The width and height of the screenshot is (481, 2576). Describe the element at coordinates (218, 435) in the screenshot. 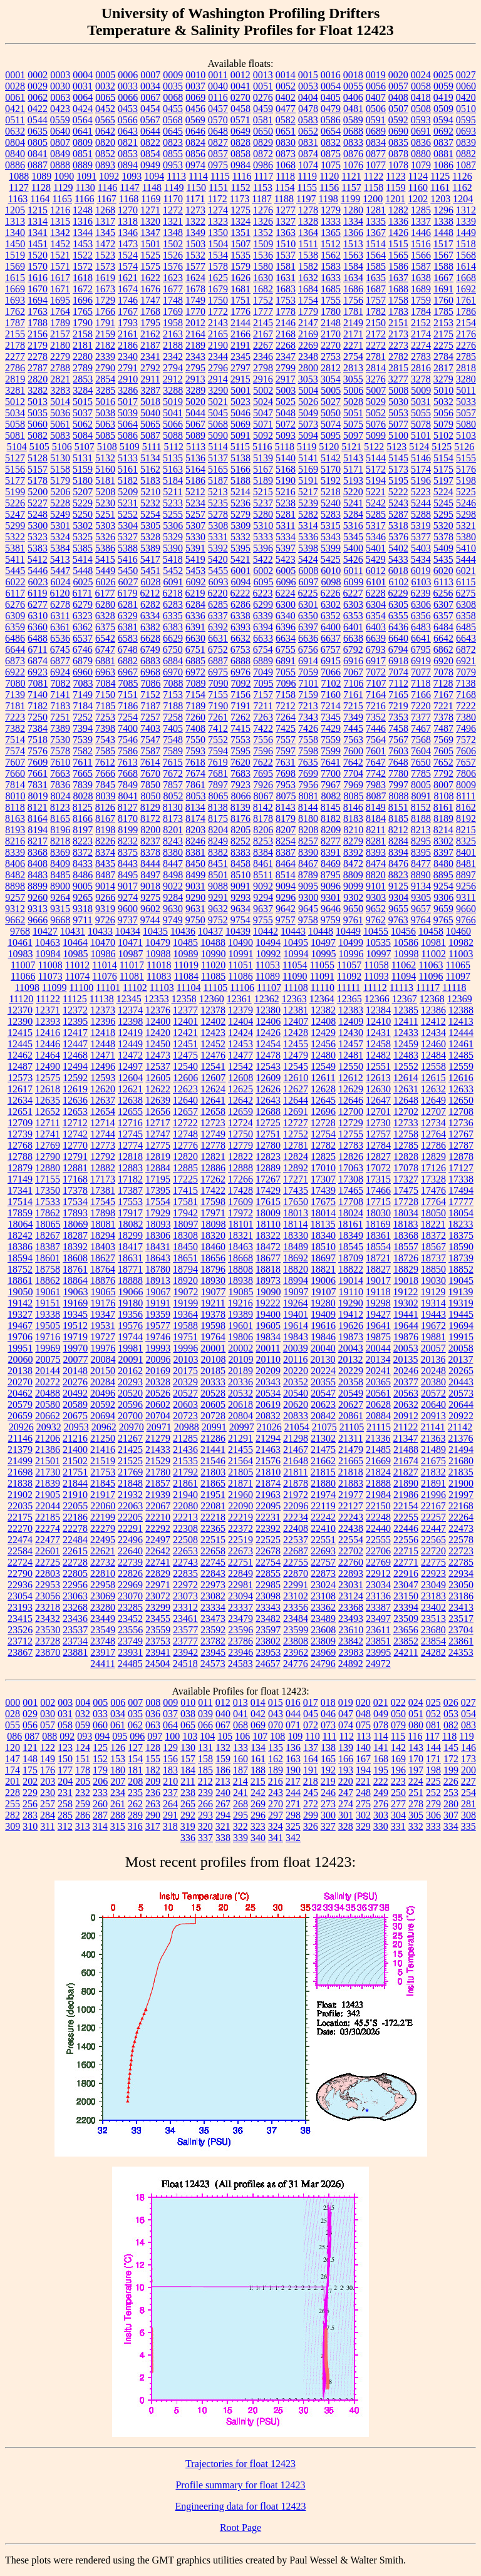

I see `5090` at that location.